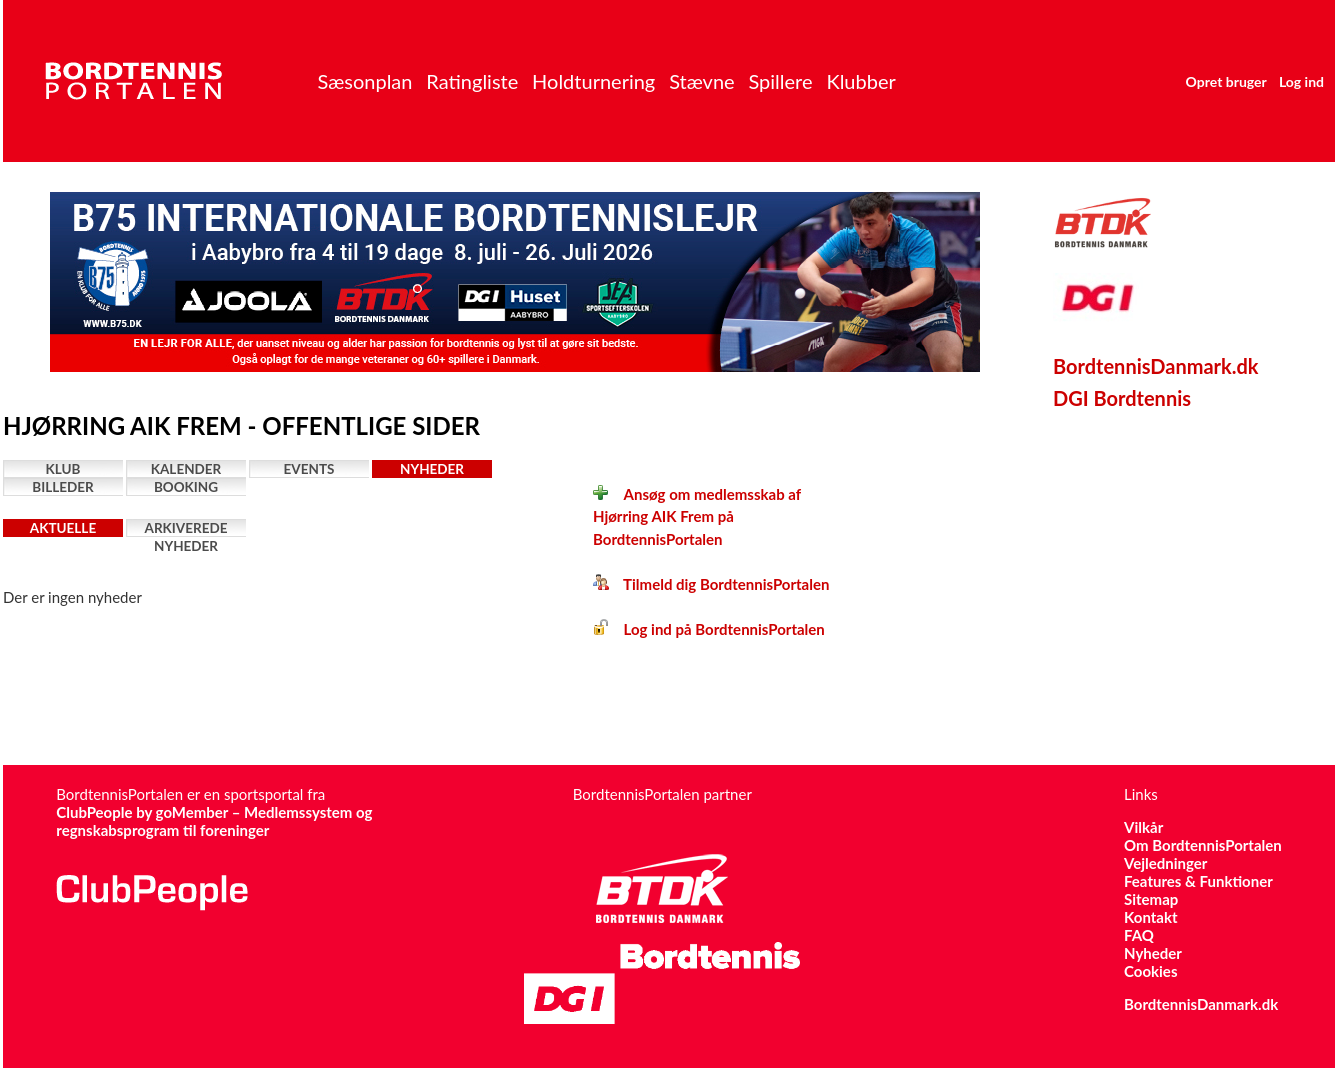 Image resolution: width=1338 pixels, height=1068 pixels. Describe the element at coordinates (702, 81) in the screenshot. I see `Stævne` at that location.